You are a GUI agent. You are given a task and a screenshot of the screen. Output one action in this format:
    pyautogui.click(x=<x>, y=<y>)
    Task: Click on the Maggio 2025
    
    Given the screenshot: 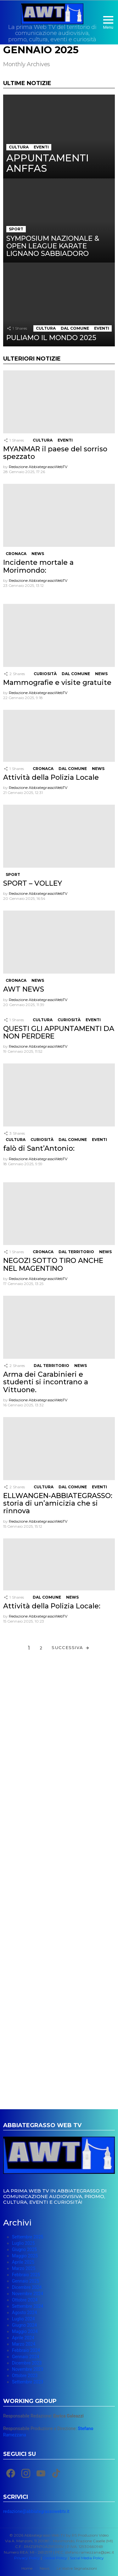 What is the action you would take?
    pyautogui.click(x=25, y=2255)
    